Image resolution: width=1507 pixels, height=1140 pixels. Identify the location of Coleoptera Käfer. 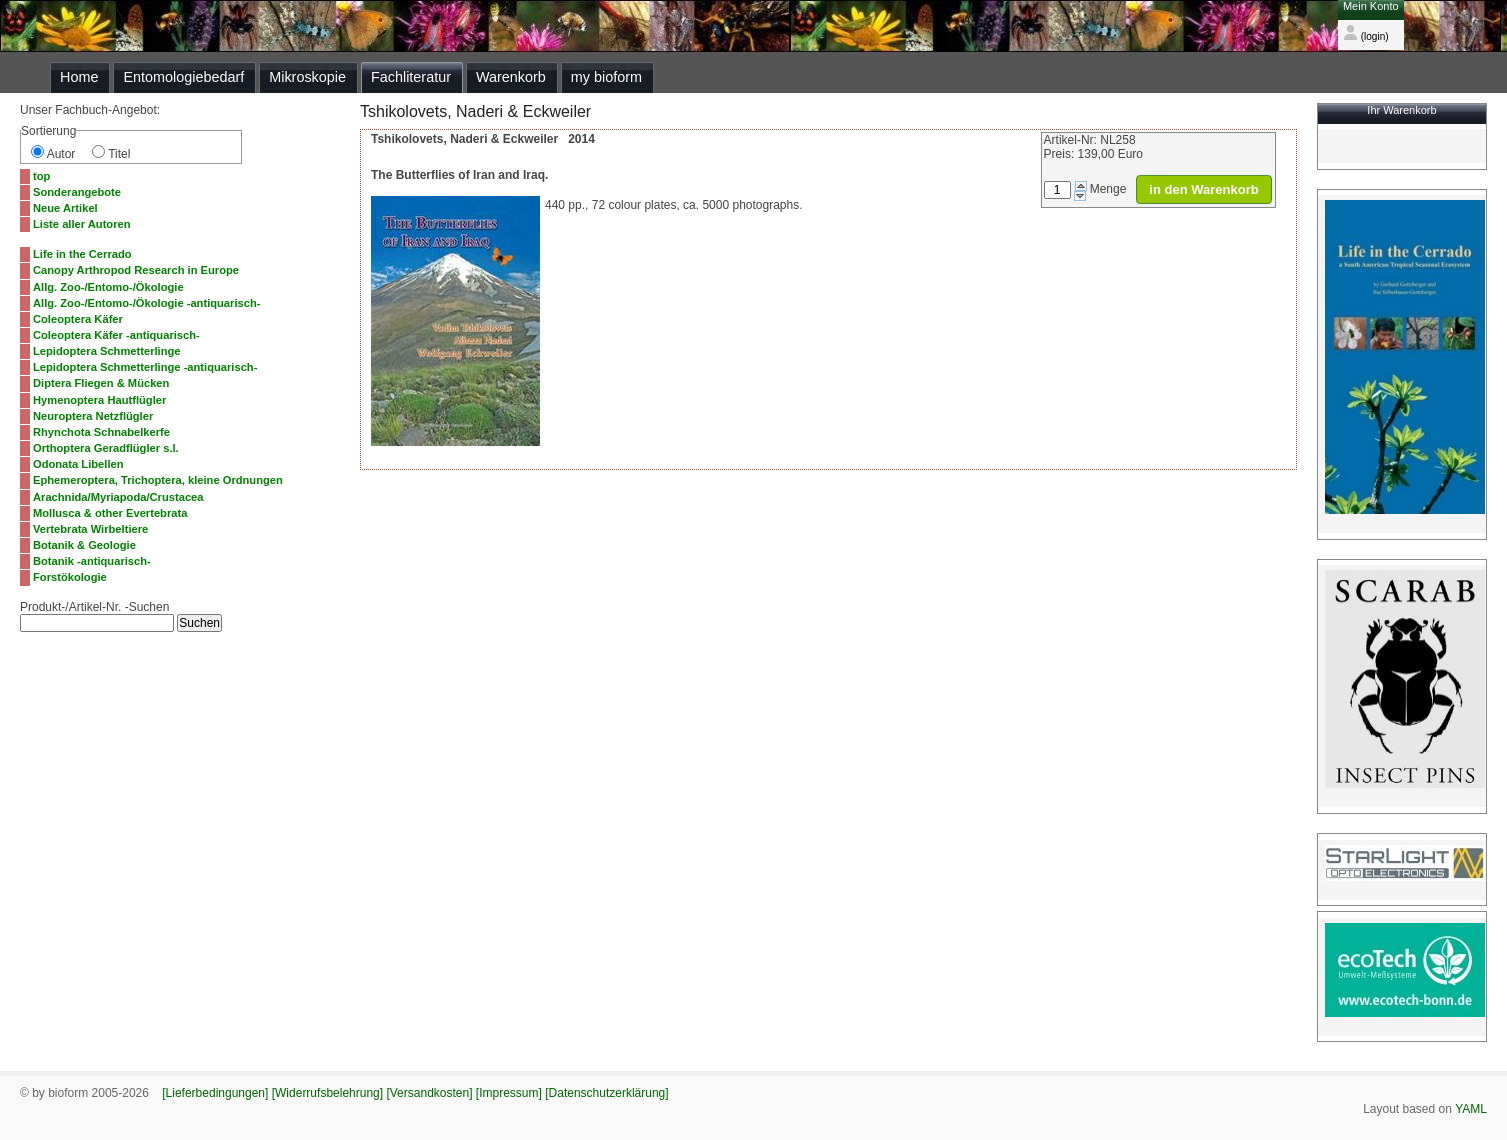
(78, 319).